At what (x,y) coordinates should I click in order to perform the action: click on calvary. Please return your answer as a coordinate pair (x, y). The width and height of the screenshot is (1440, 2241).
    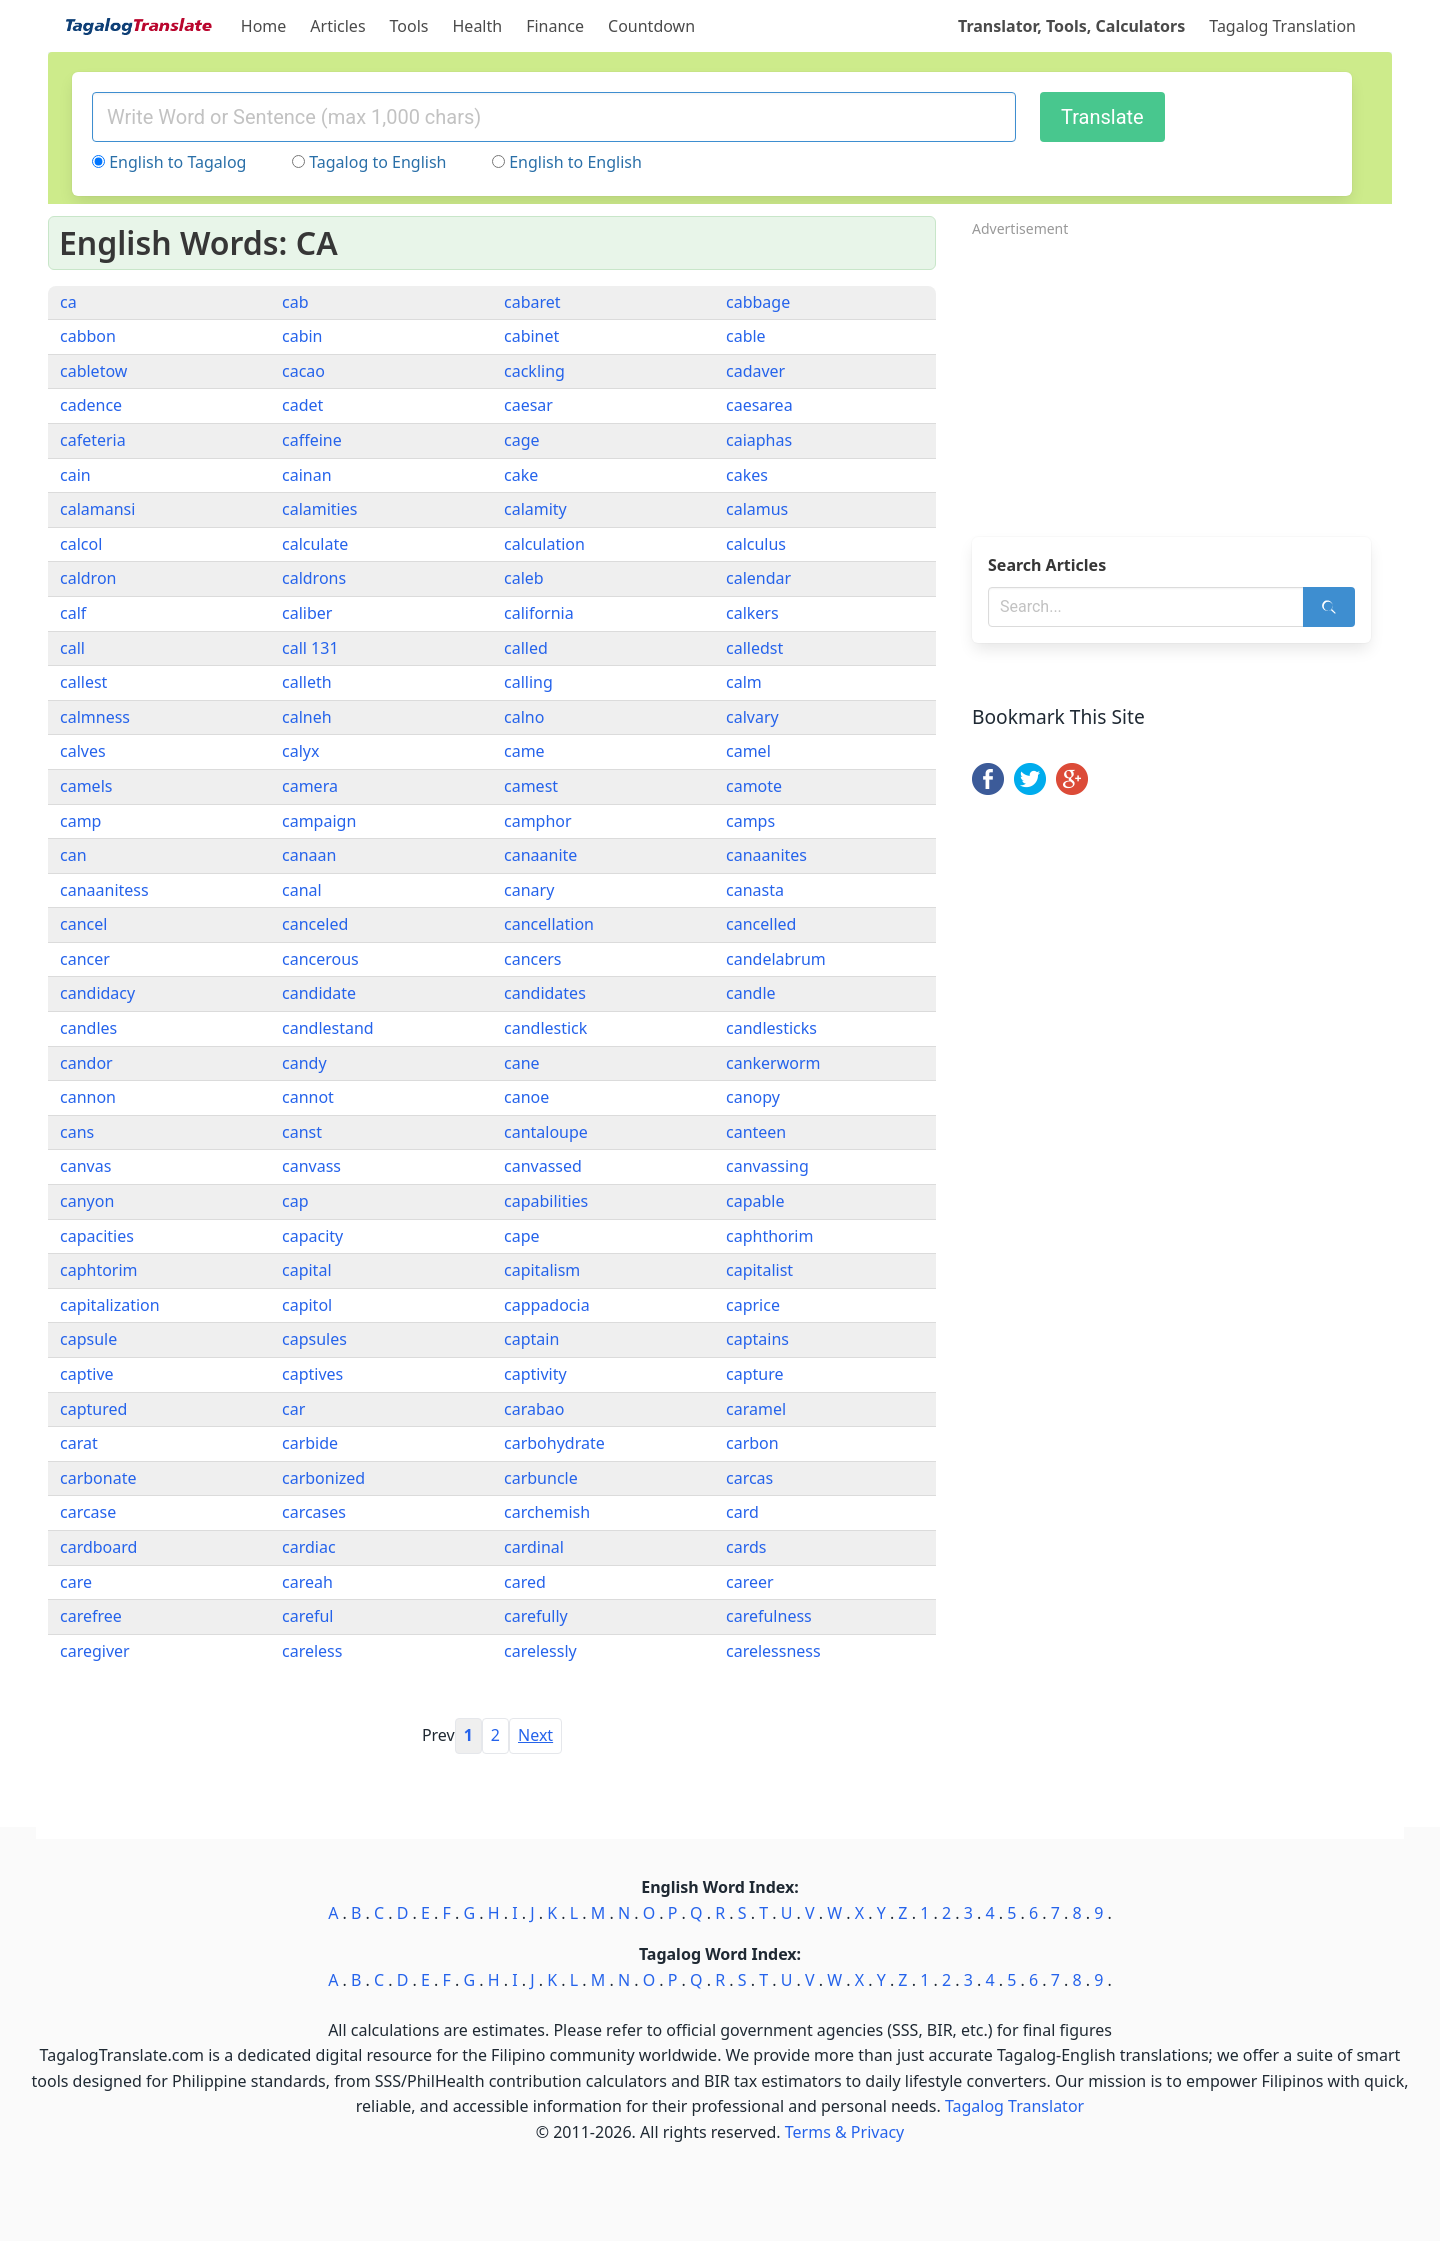
    Looking at the image, I should click on (752, 717).